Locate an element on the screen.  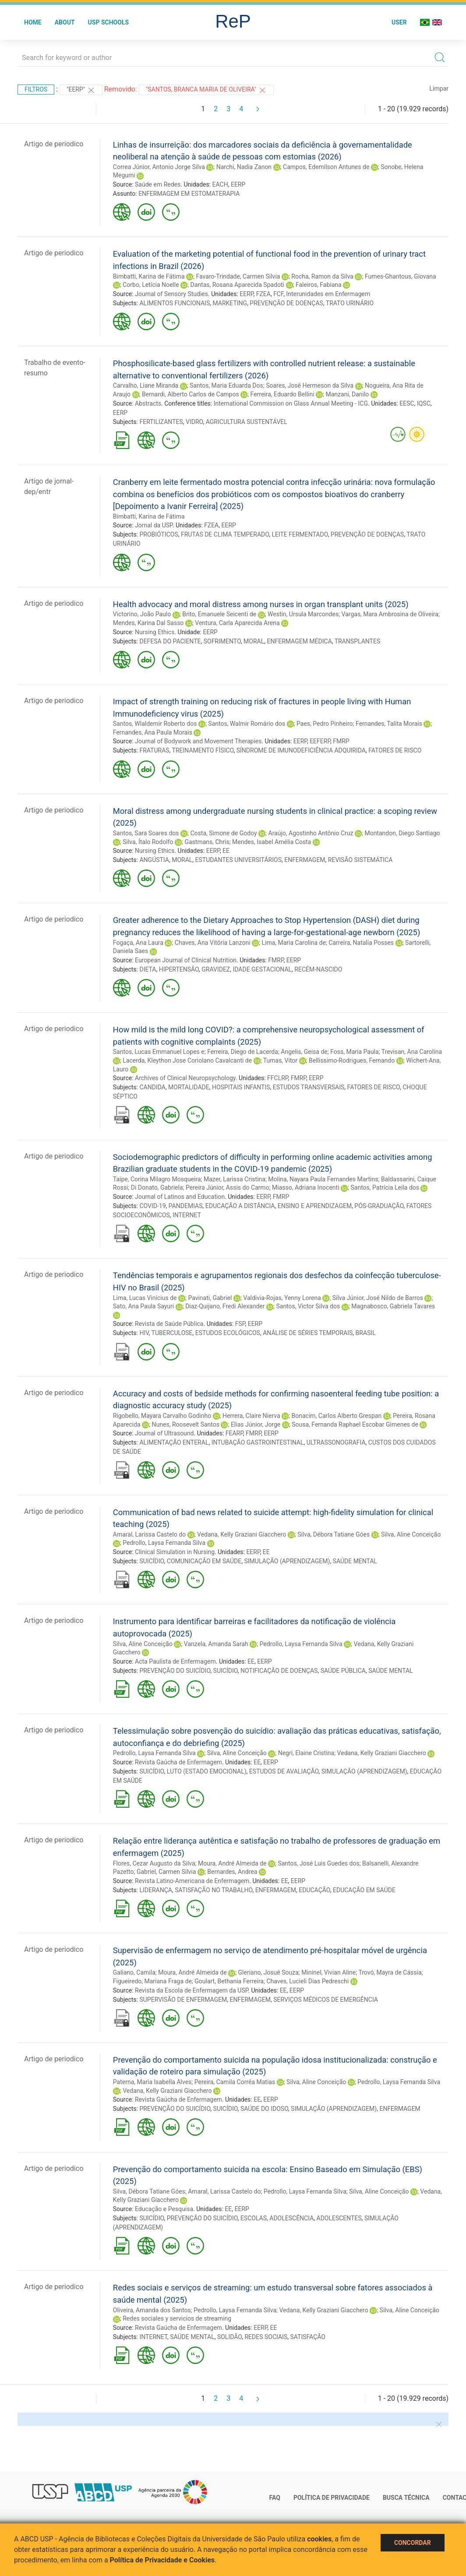
SOFRIMENTO is located at coordinates (222, 641).